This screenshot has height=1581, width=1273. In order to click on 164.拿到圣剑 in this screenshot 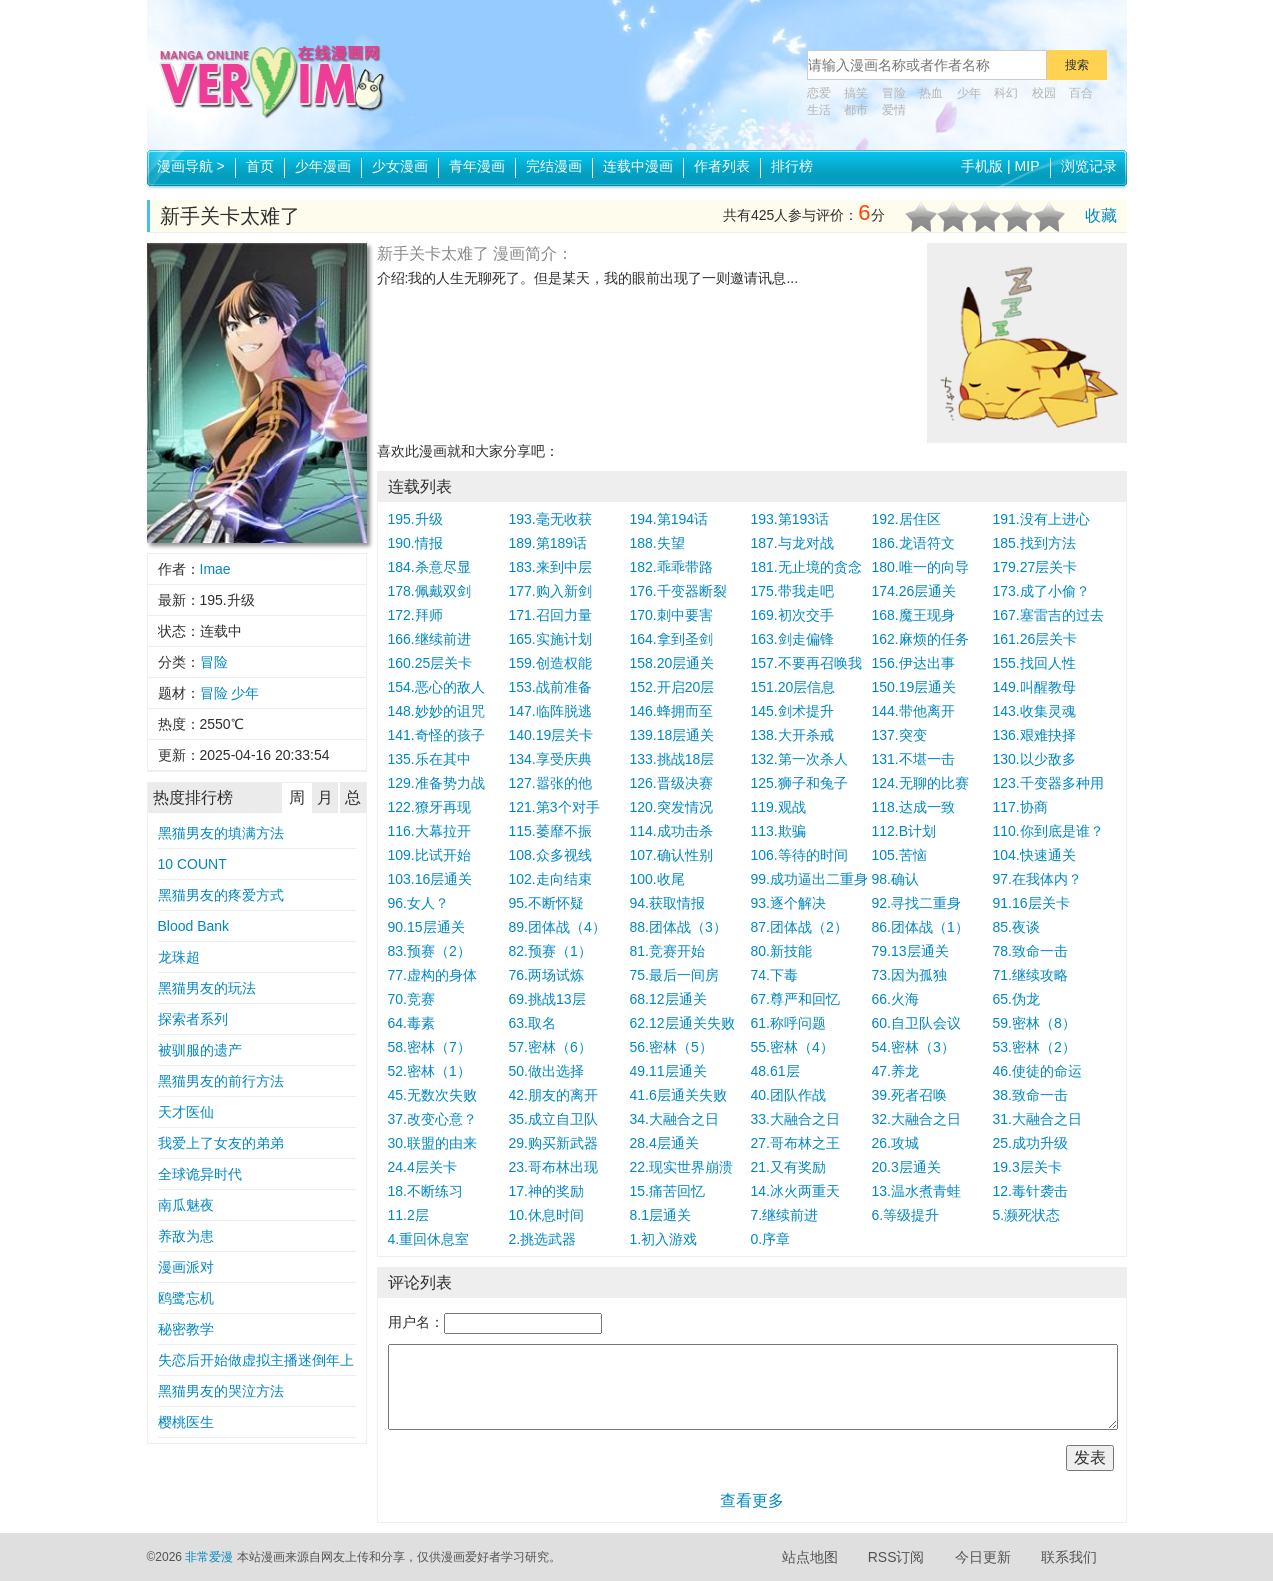, I will do `click(671, 639)`.